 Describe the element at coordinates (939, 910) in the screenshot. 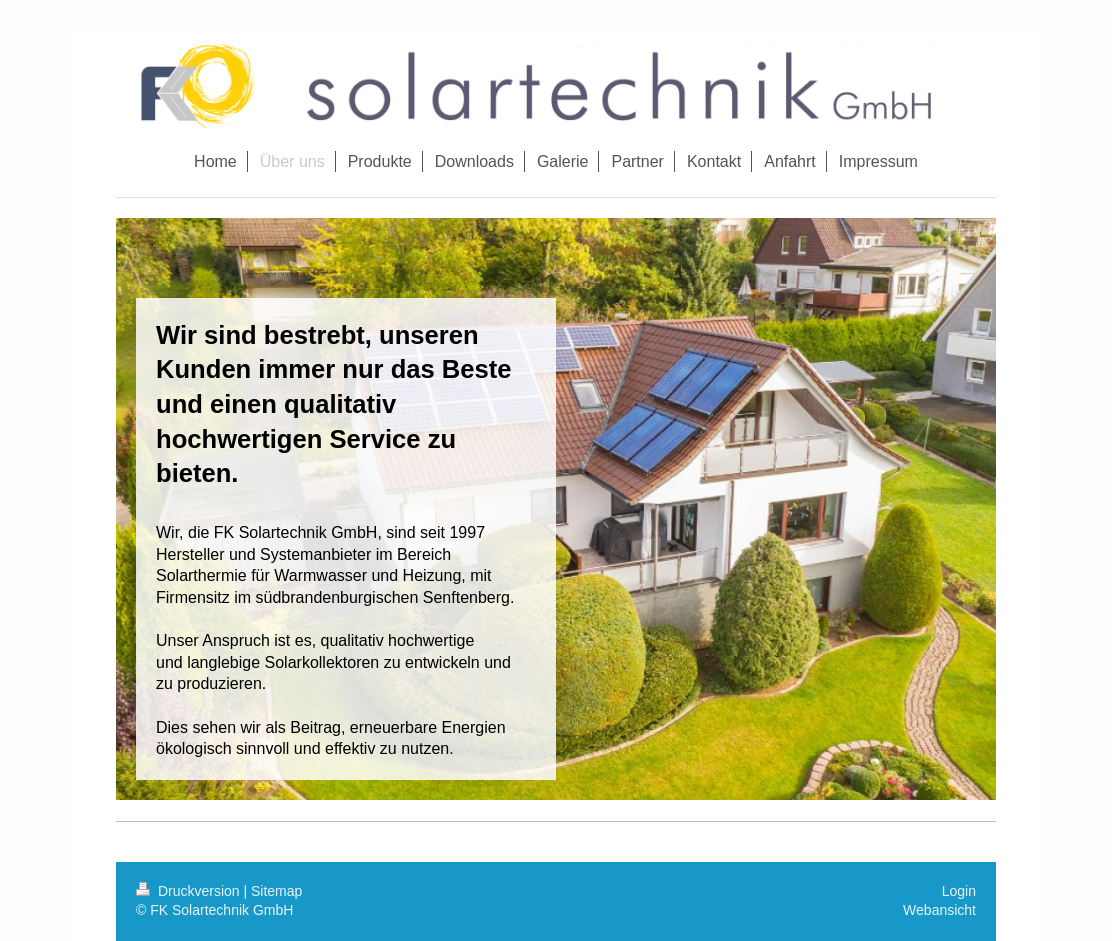

I see `Webansicht` at that location.